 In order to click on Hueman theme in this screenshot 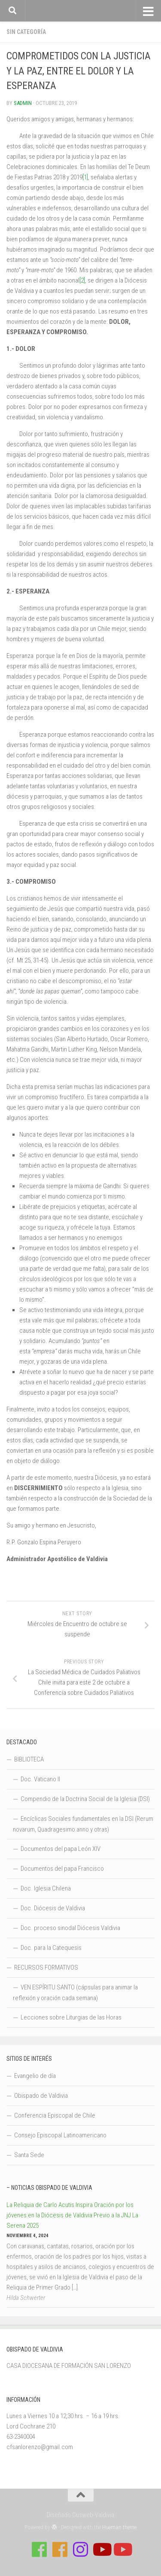, I will do `click(119, 2527)`.